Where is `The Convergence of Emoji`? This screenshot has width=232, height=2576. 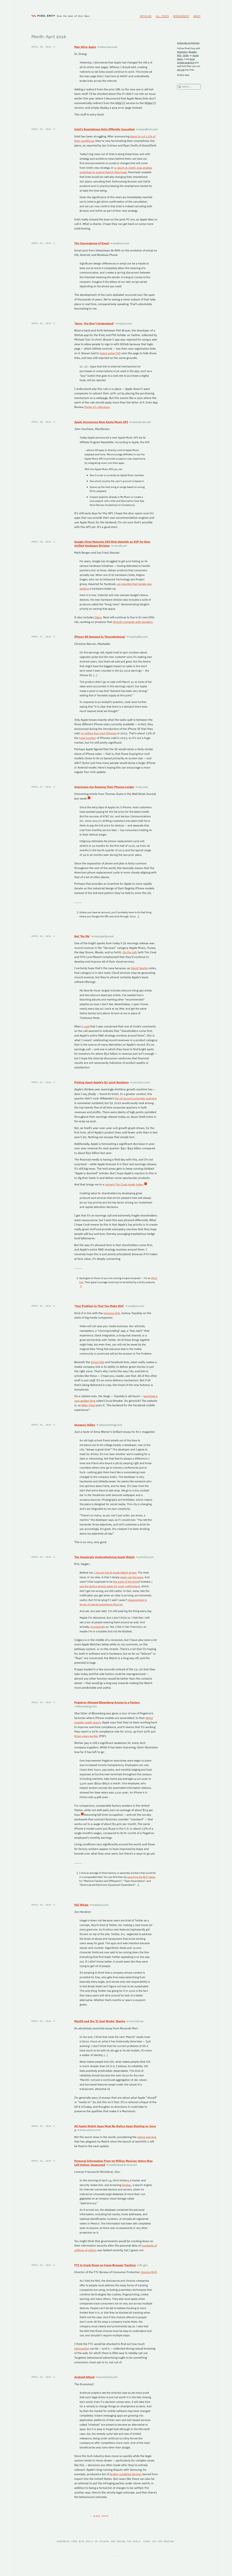
The Convergence of Emoji is located at coordinates (91, 243).